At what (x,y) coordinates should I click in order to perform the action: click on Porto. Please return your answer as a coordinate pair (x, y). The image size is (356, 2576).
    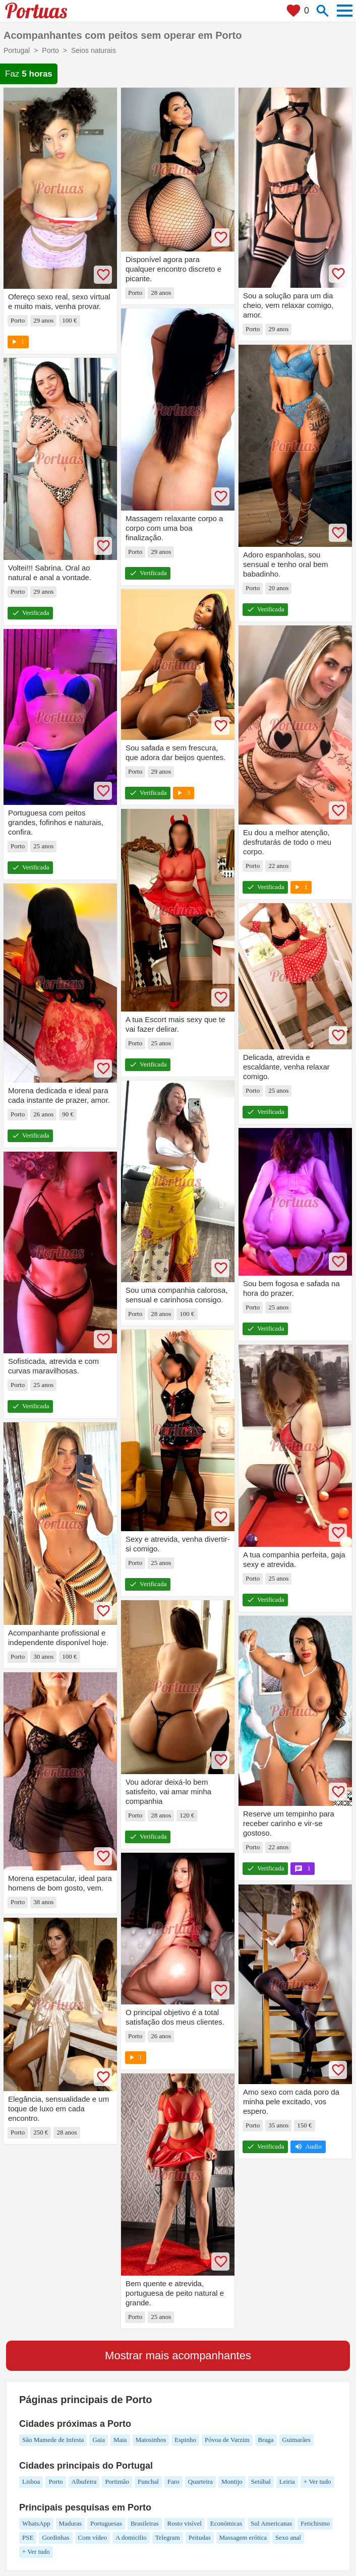
    Looking at the image, I should click on (55, 2481).